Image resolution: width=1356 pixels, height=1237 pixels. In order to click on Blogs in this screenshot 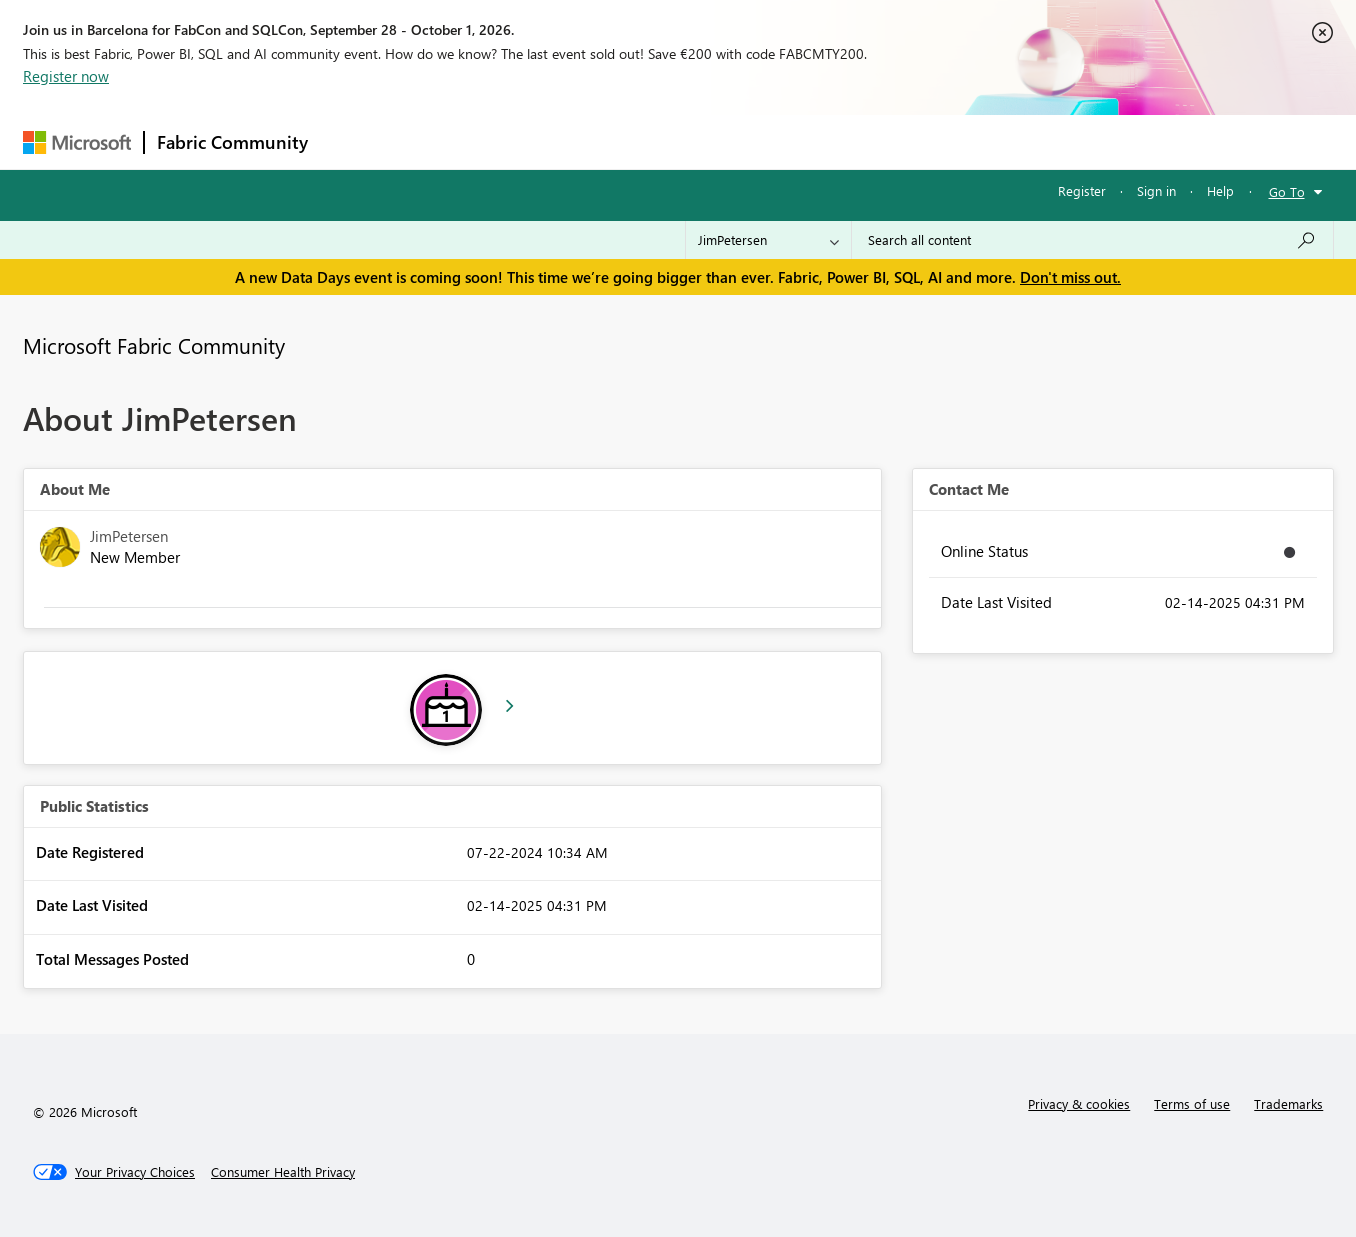, I will do `click(702, 141)`.